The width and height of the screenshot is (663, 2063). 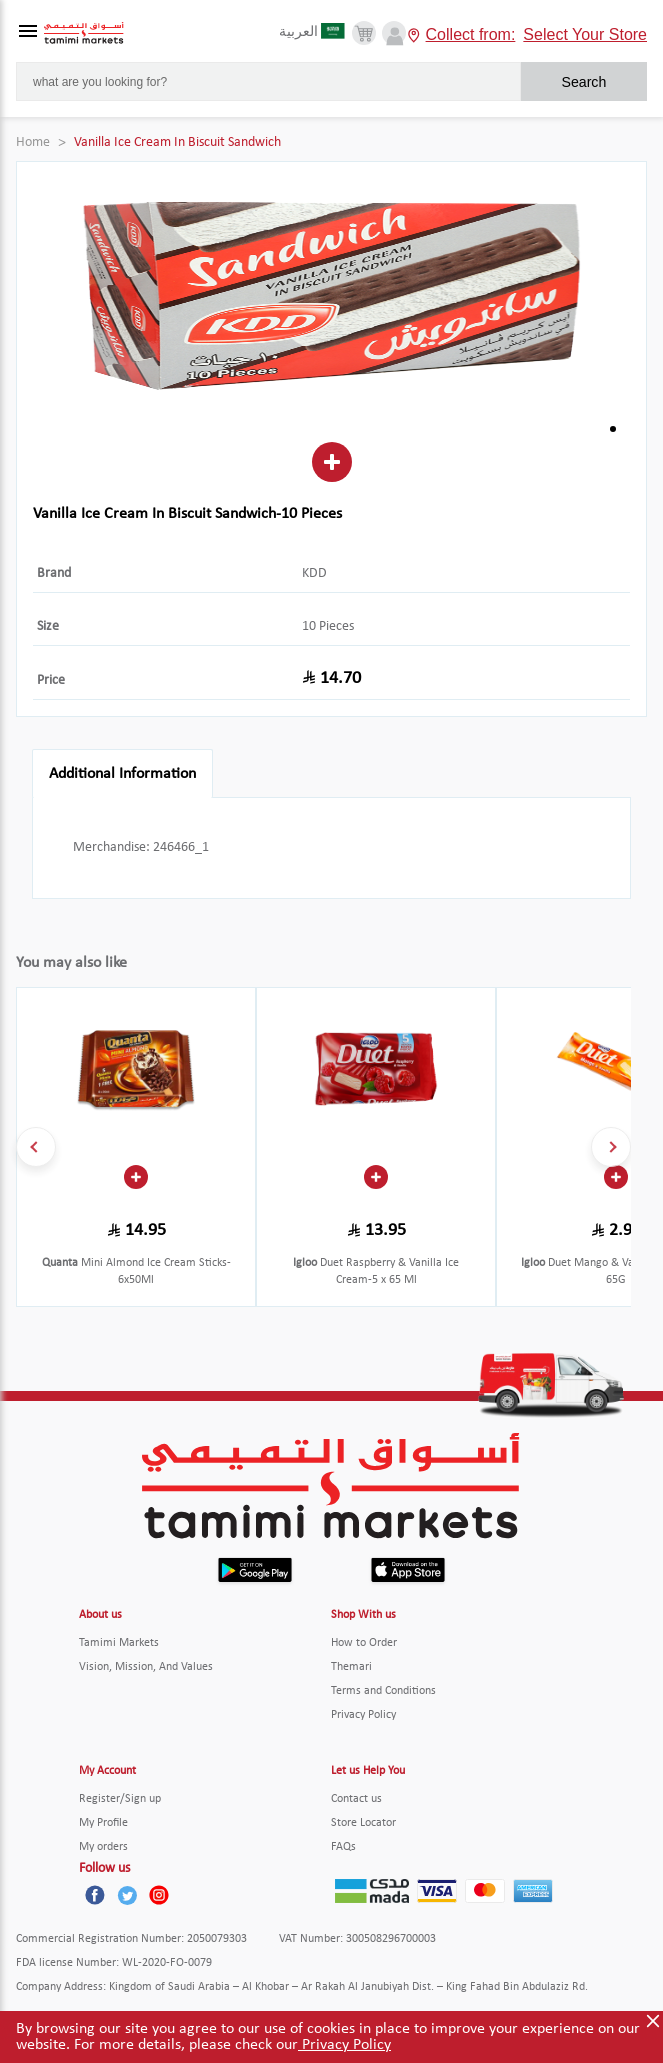 What do you see at coordinates (127, 1895) in the screenshot?
I see `[Twitter]` at bounding box center [127, 1895].